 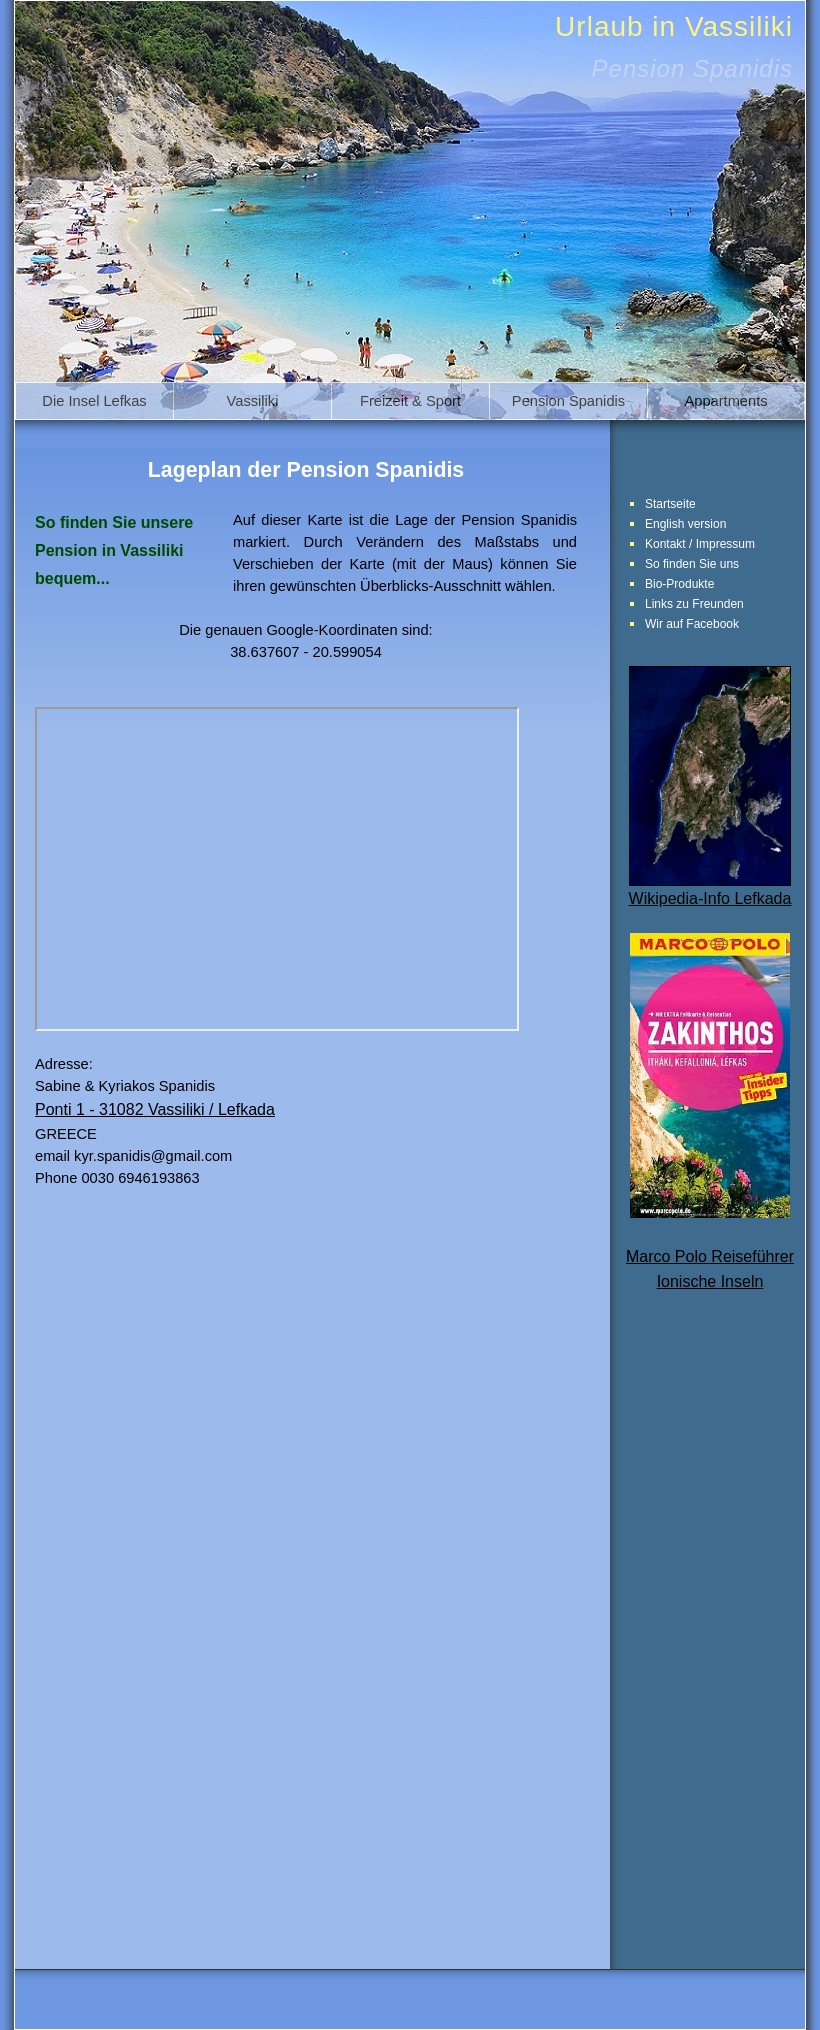 I want to click on English version, so click(x=685, y=524).